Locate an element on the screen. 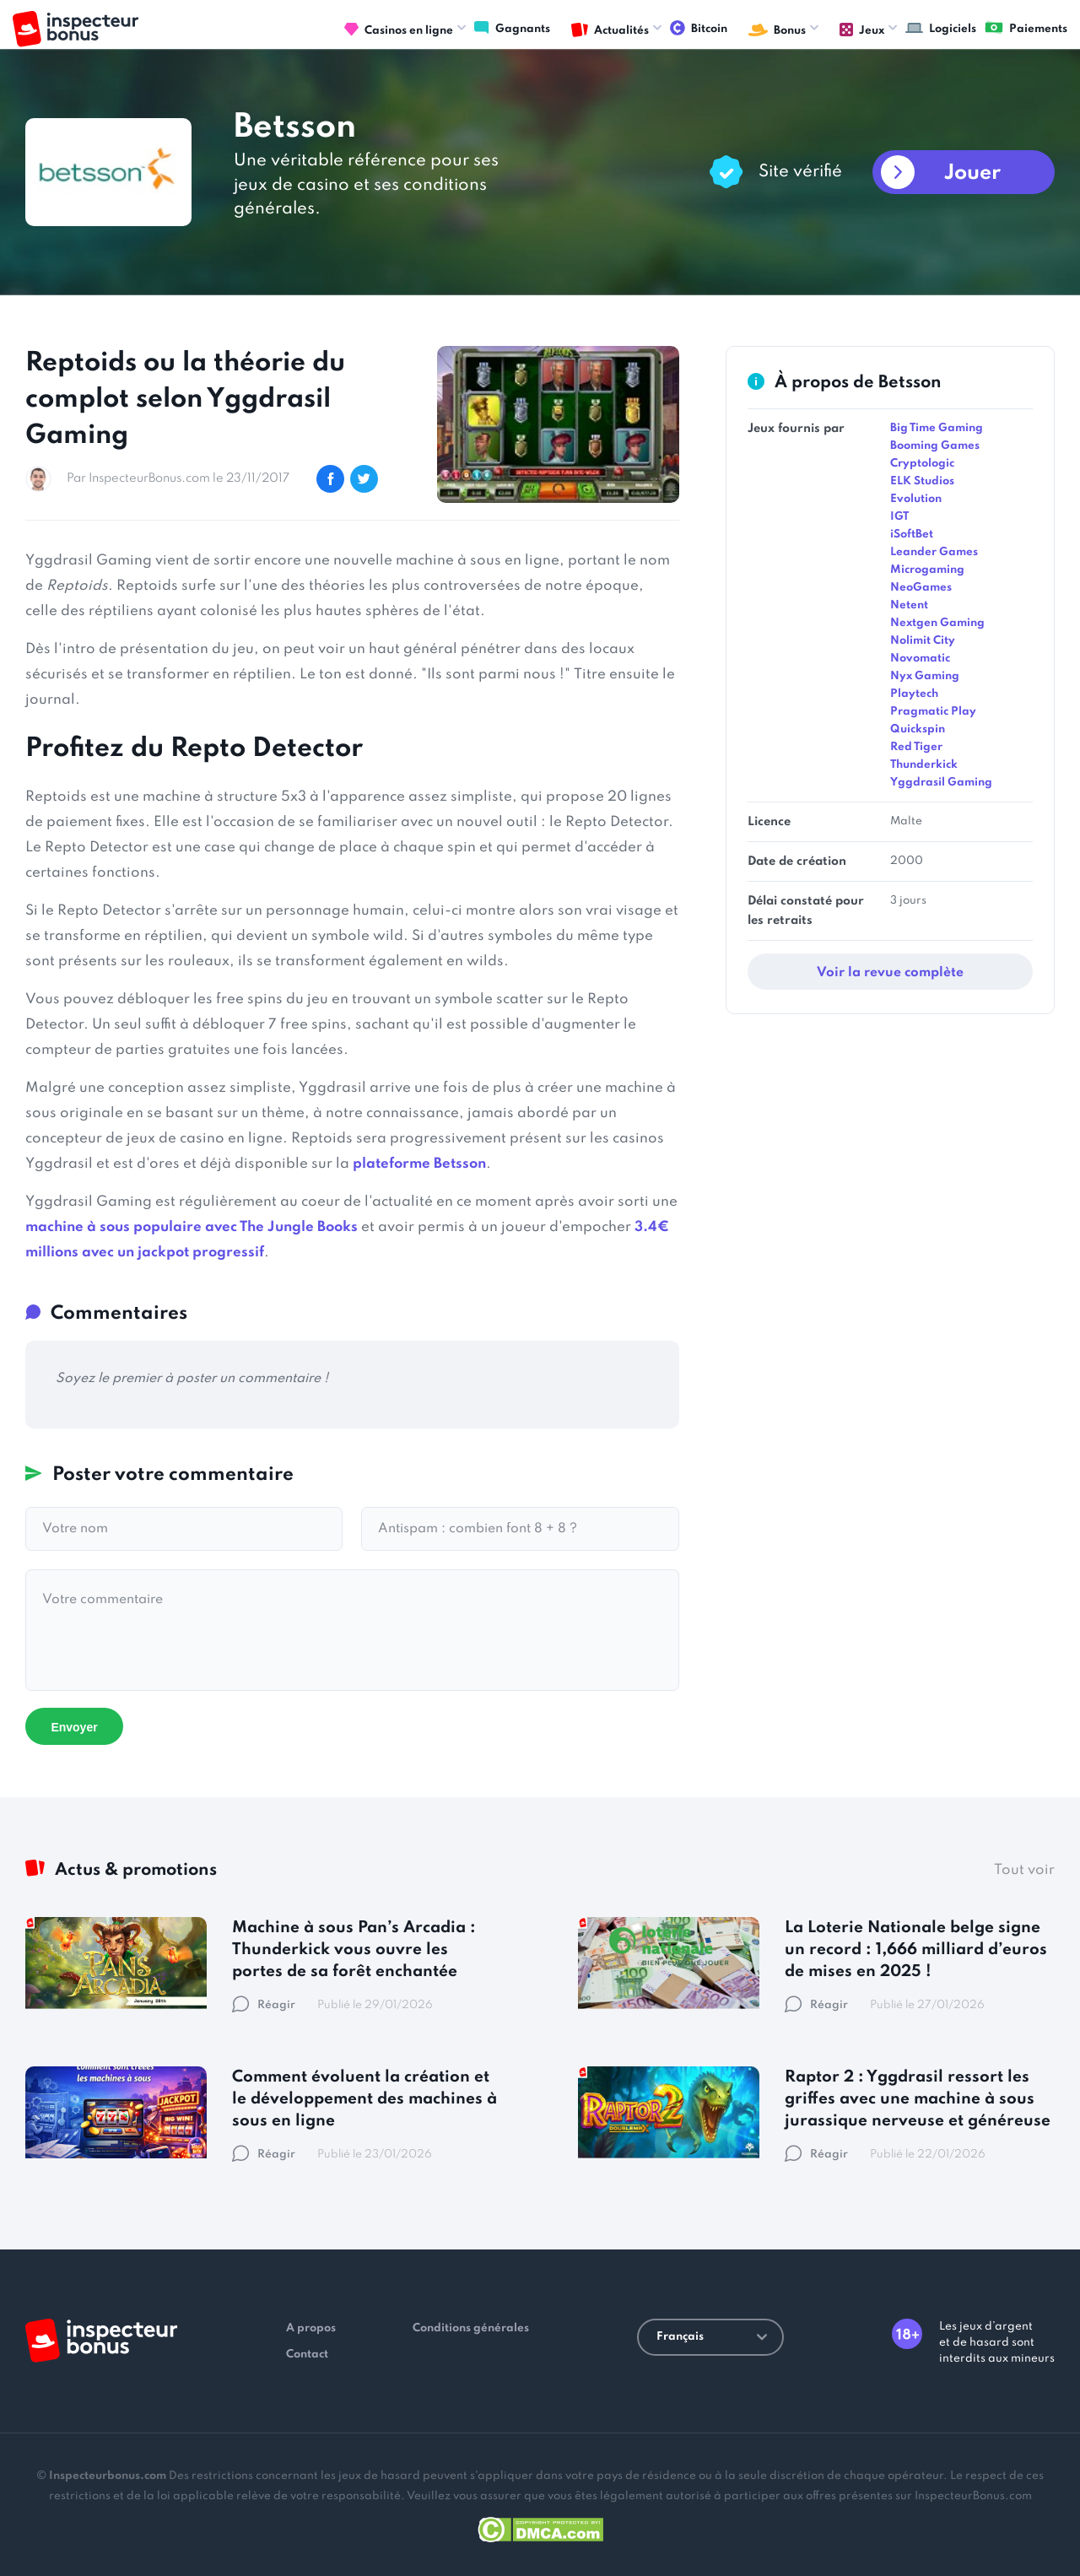  Actualités is located at coordinates (610, 30).